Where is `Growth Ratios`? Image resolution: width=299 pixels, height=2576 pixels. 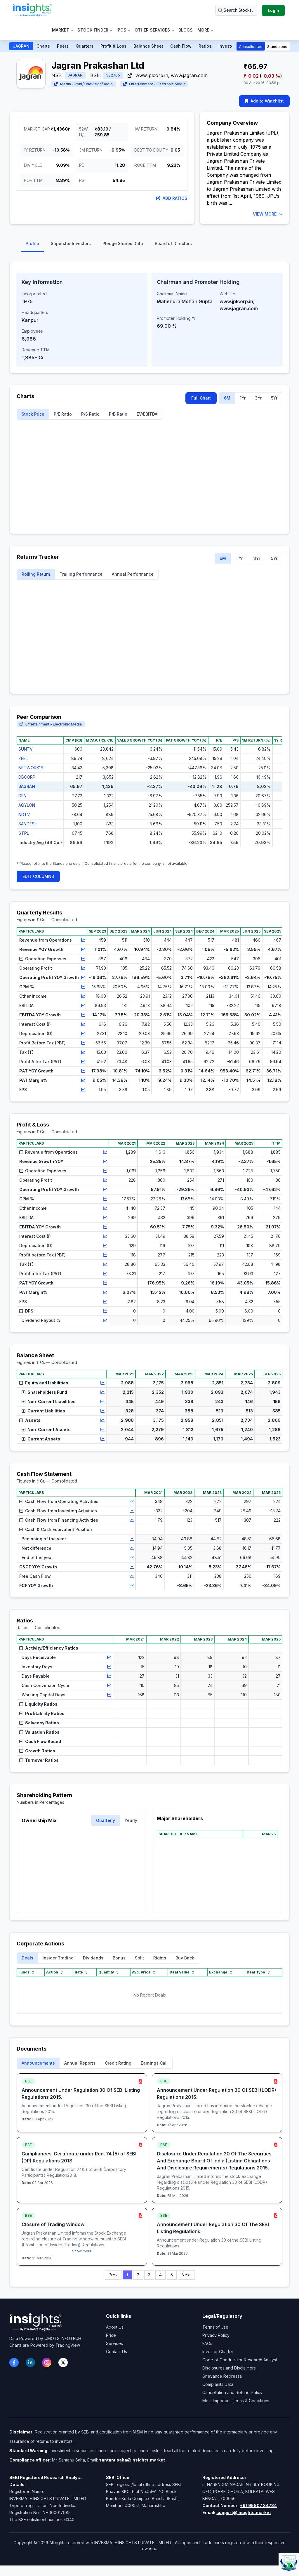 Growth Ratios is located at coordinates (37, 1750).